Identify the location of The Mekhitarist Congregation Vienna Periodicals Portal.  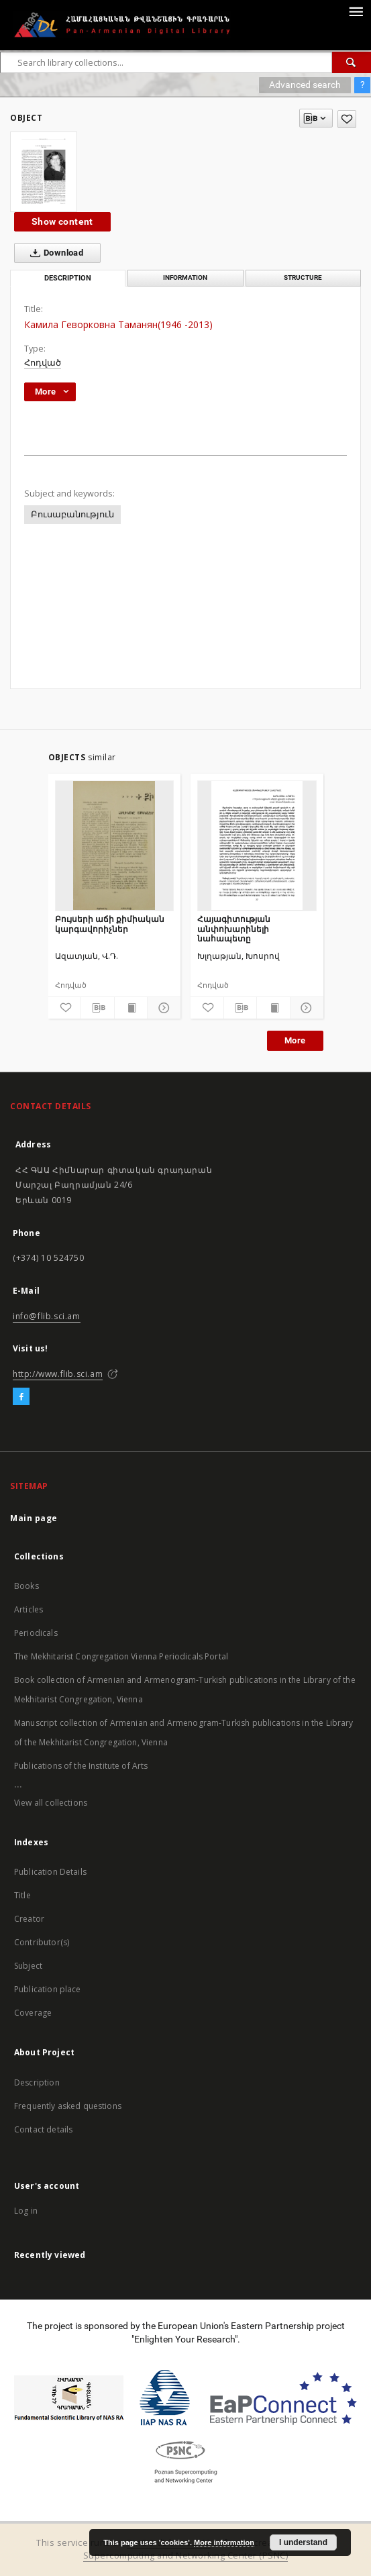
(121, 1656).